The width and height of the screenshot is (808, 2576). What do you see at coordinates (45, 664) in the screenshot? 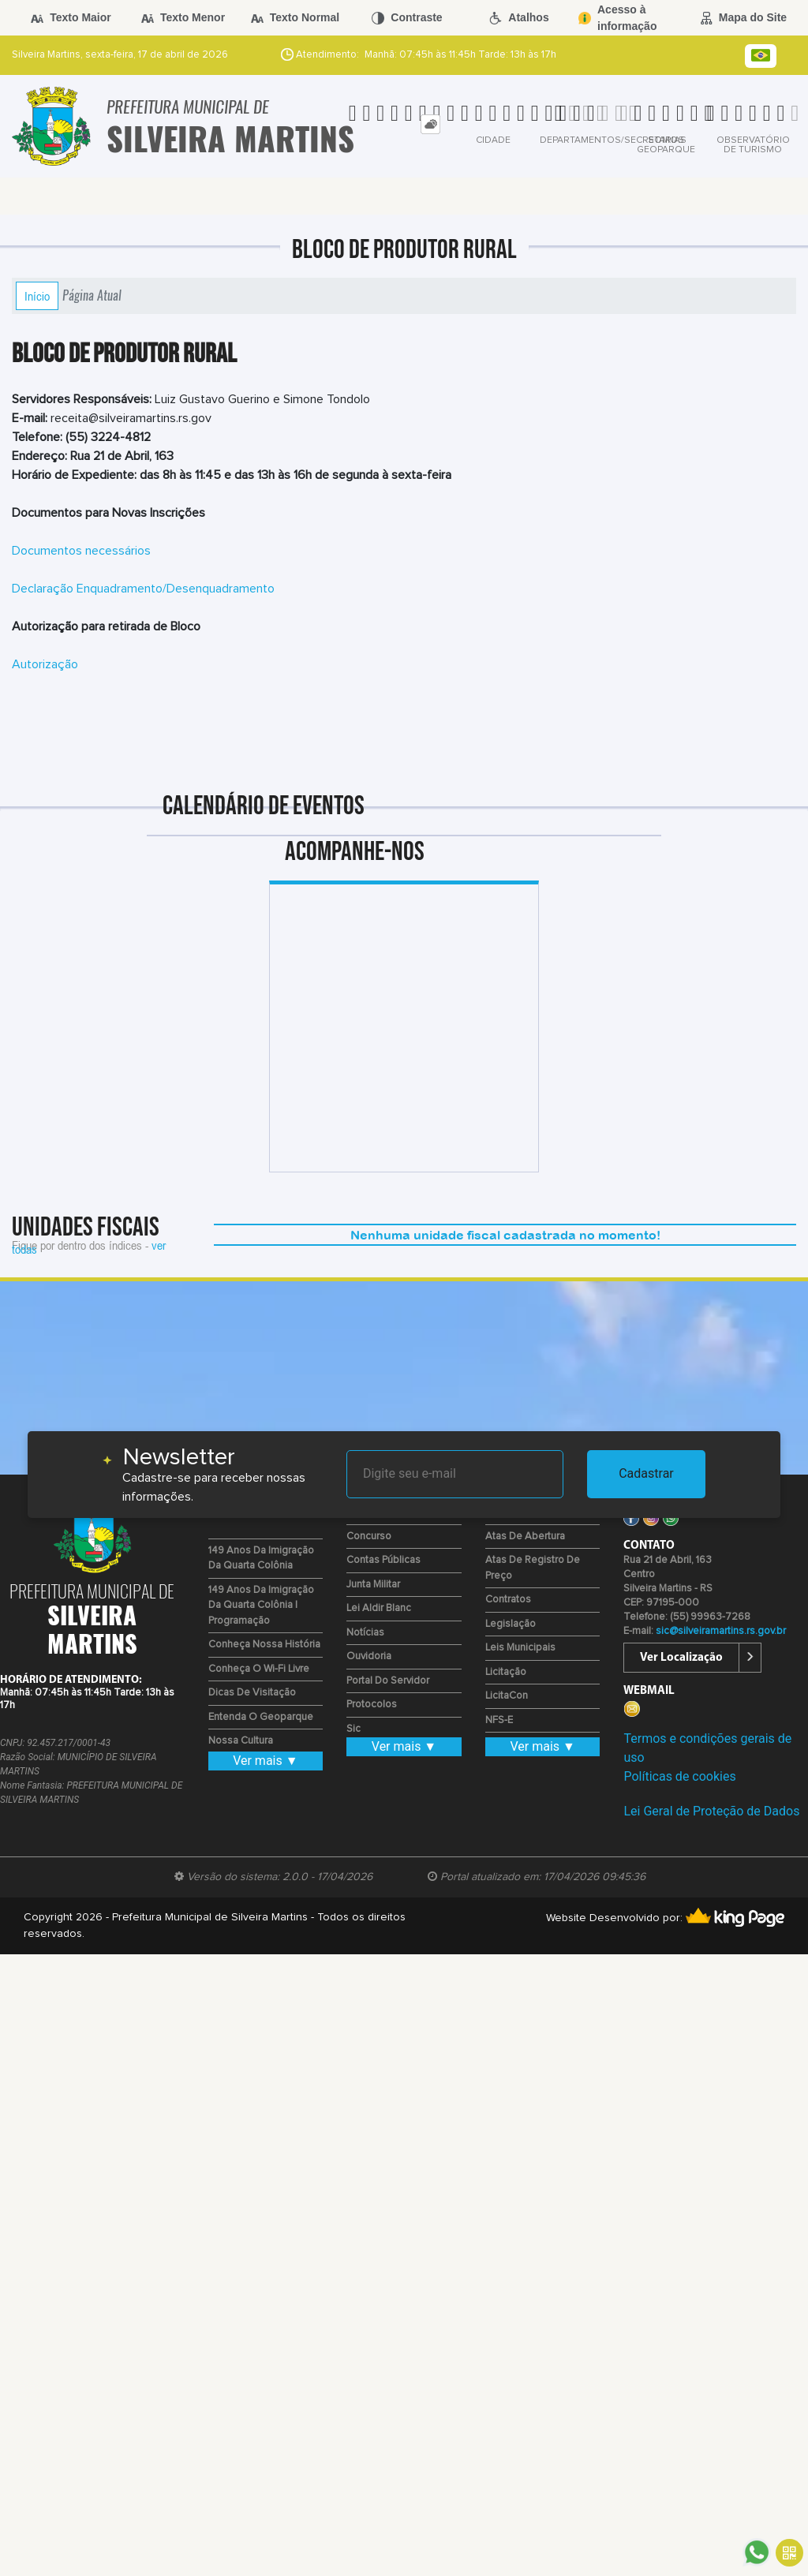
I see `Autorização` at bounding box center [45, 664].